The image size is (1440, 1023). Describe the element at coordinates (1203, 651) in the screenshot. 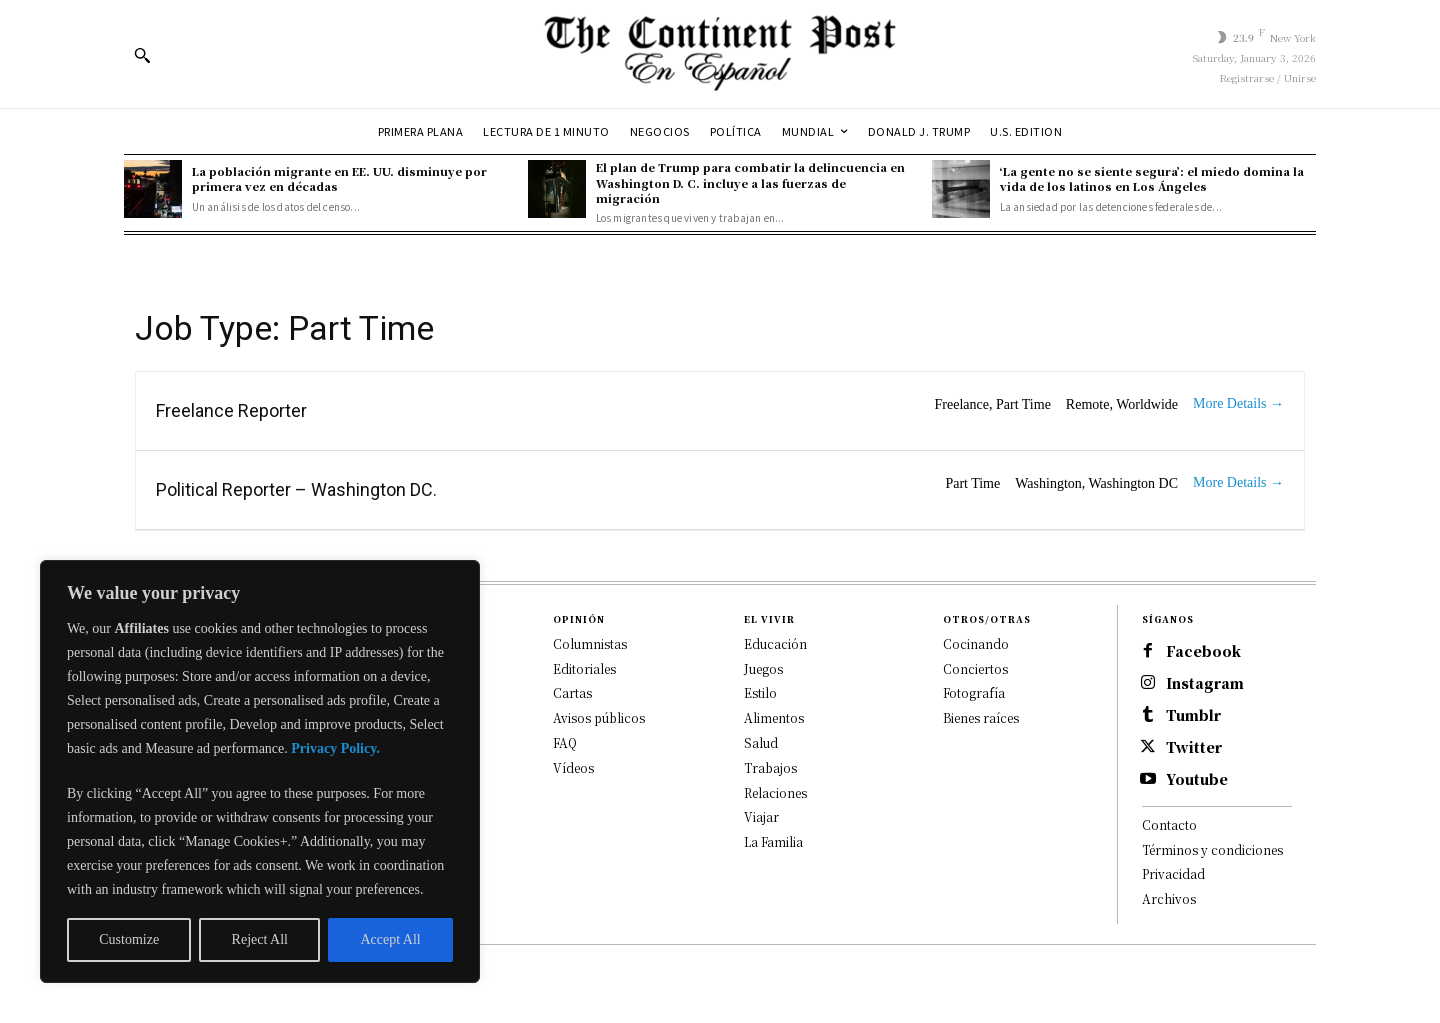

I see `Facebook` at that location.